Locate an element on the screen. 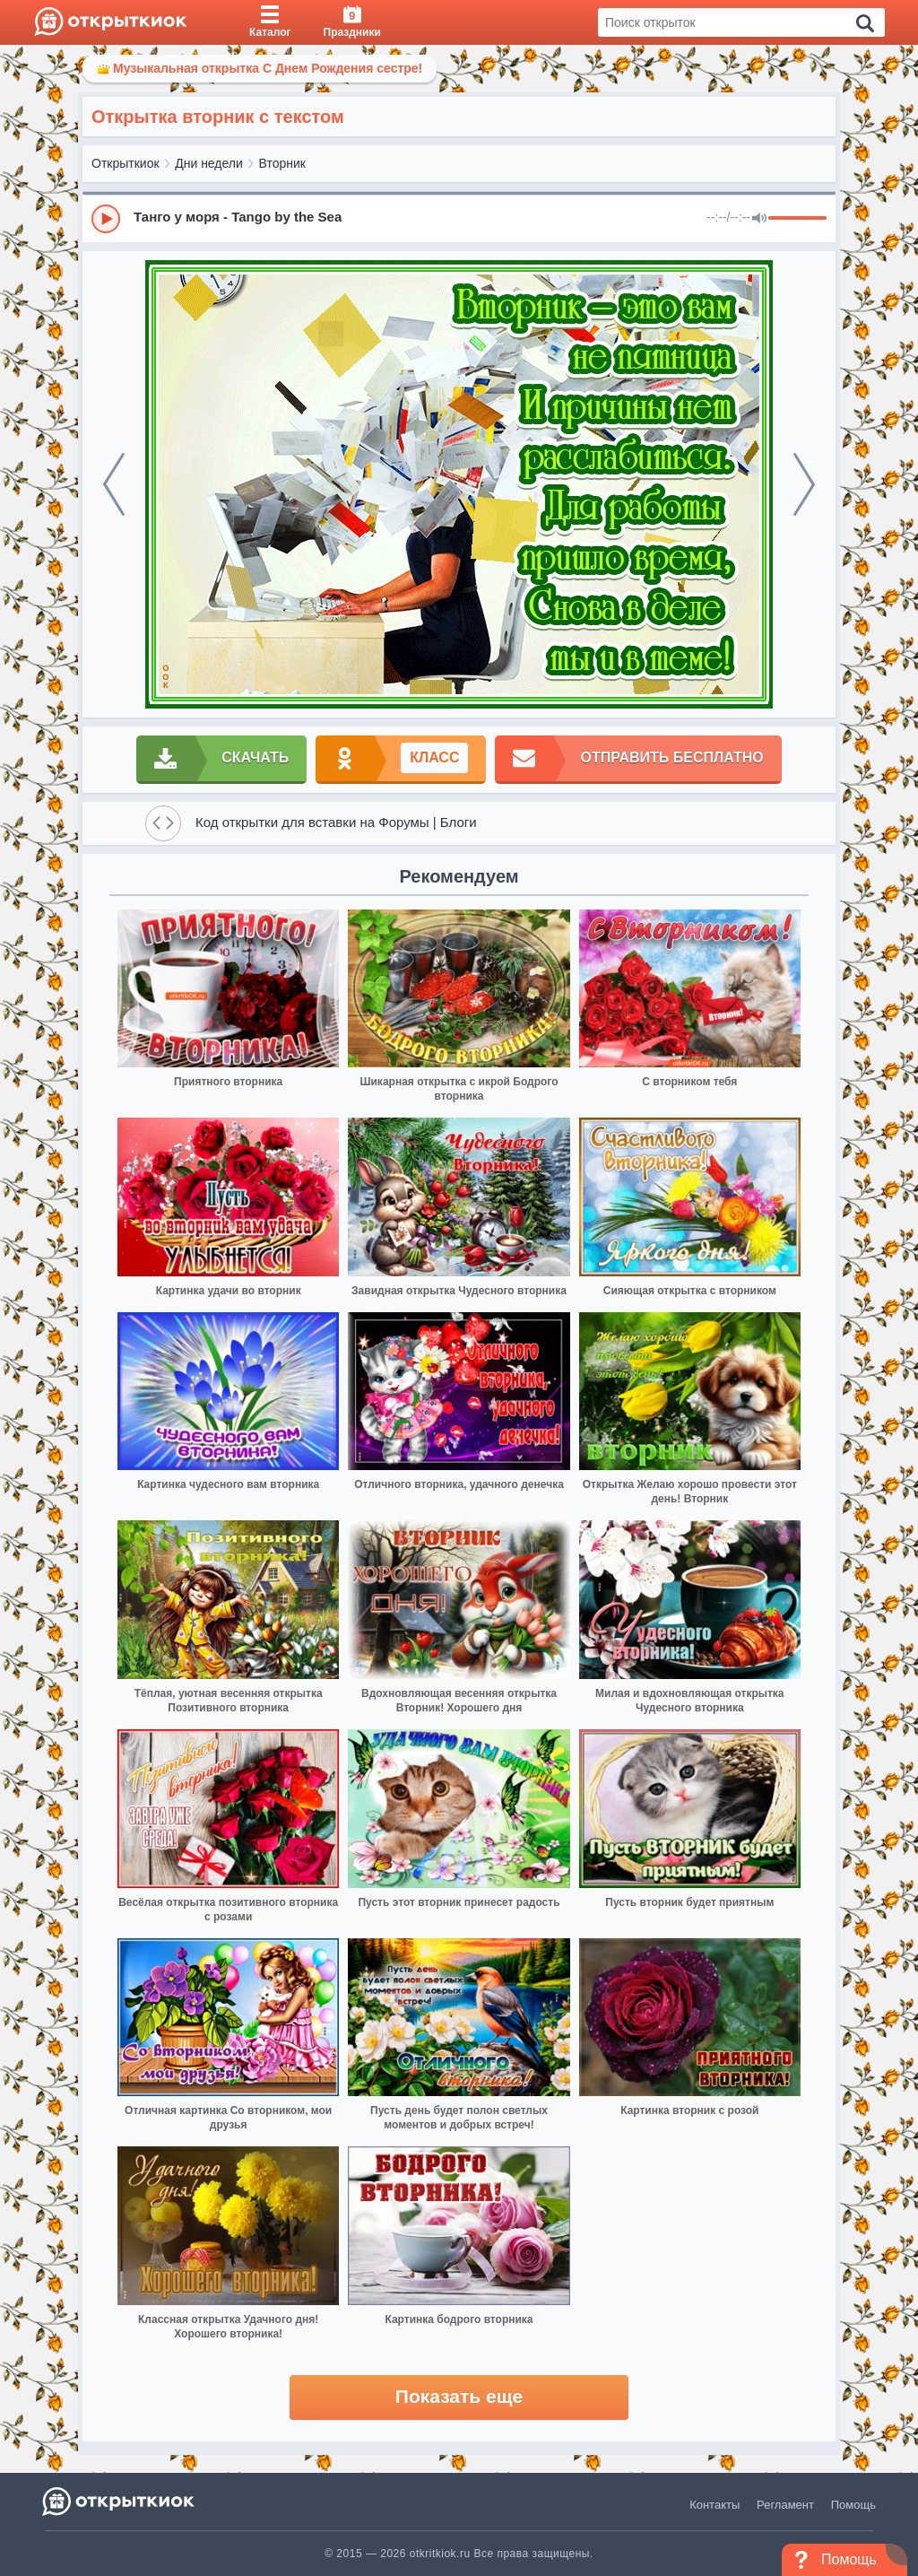 The width and height of the screenshot is (918, 2576). [group] is located at coordinates (459, 218).